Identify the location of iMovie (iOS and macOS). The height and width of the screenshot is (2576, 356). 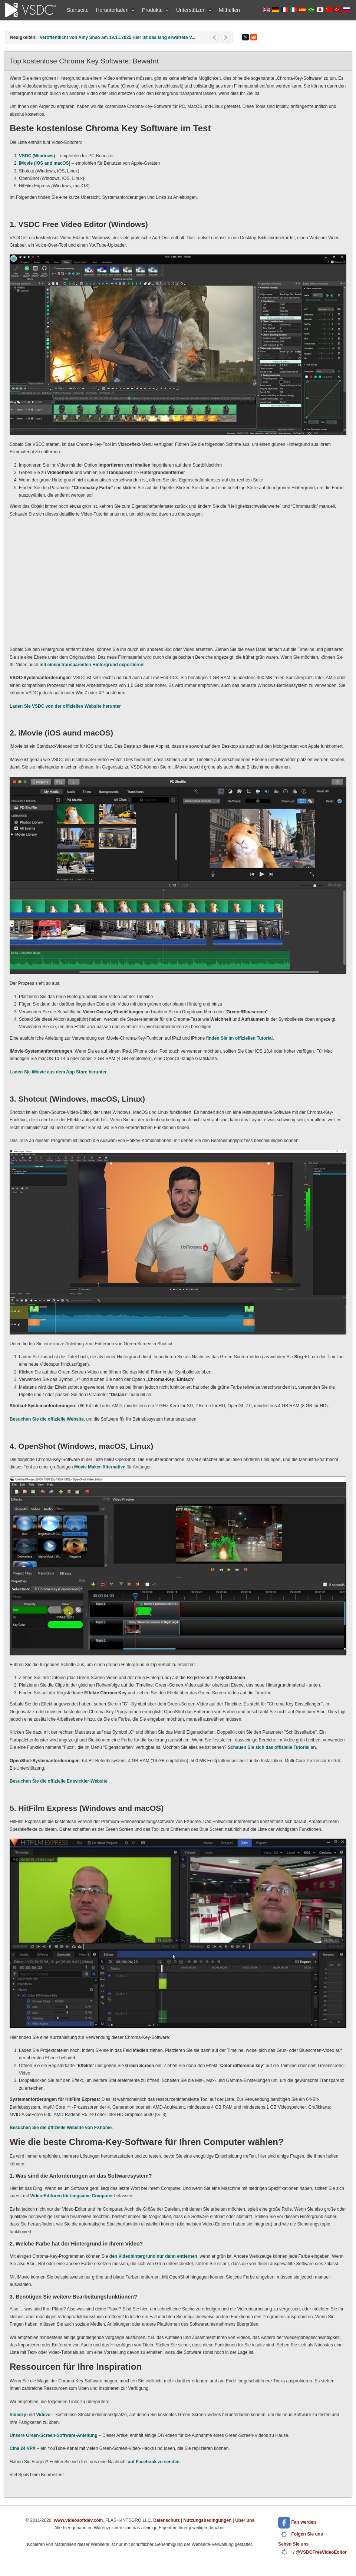
(44, 163).